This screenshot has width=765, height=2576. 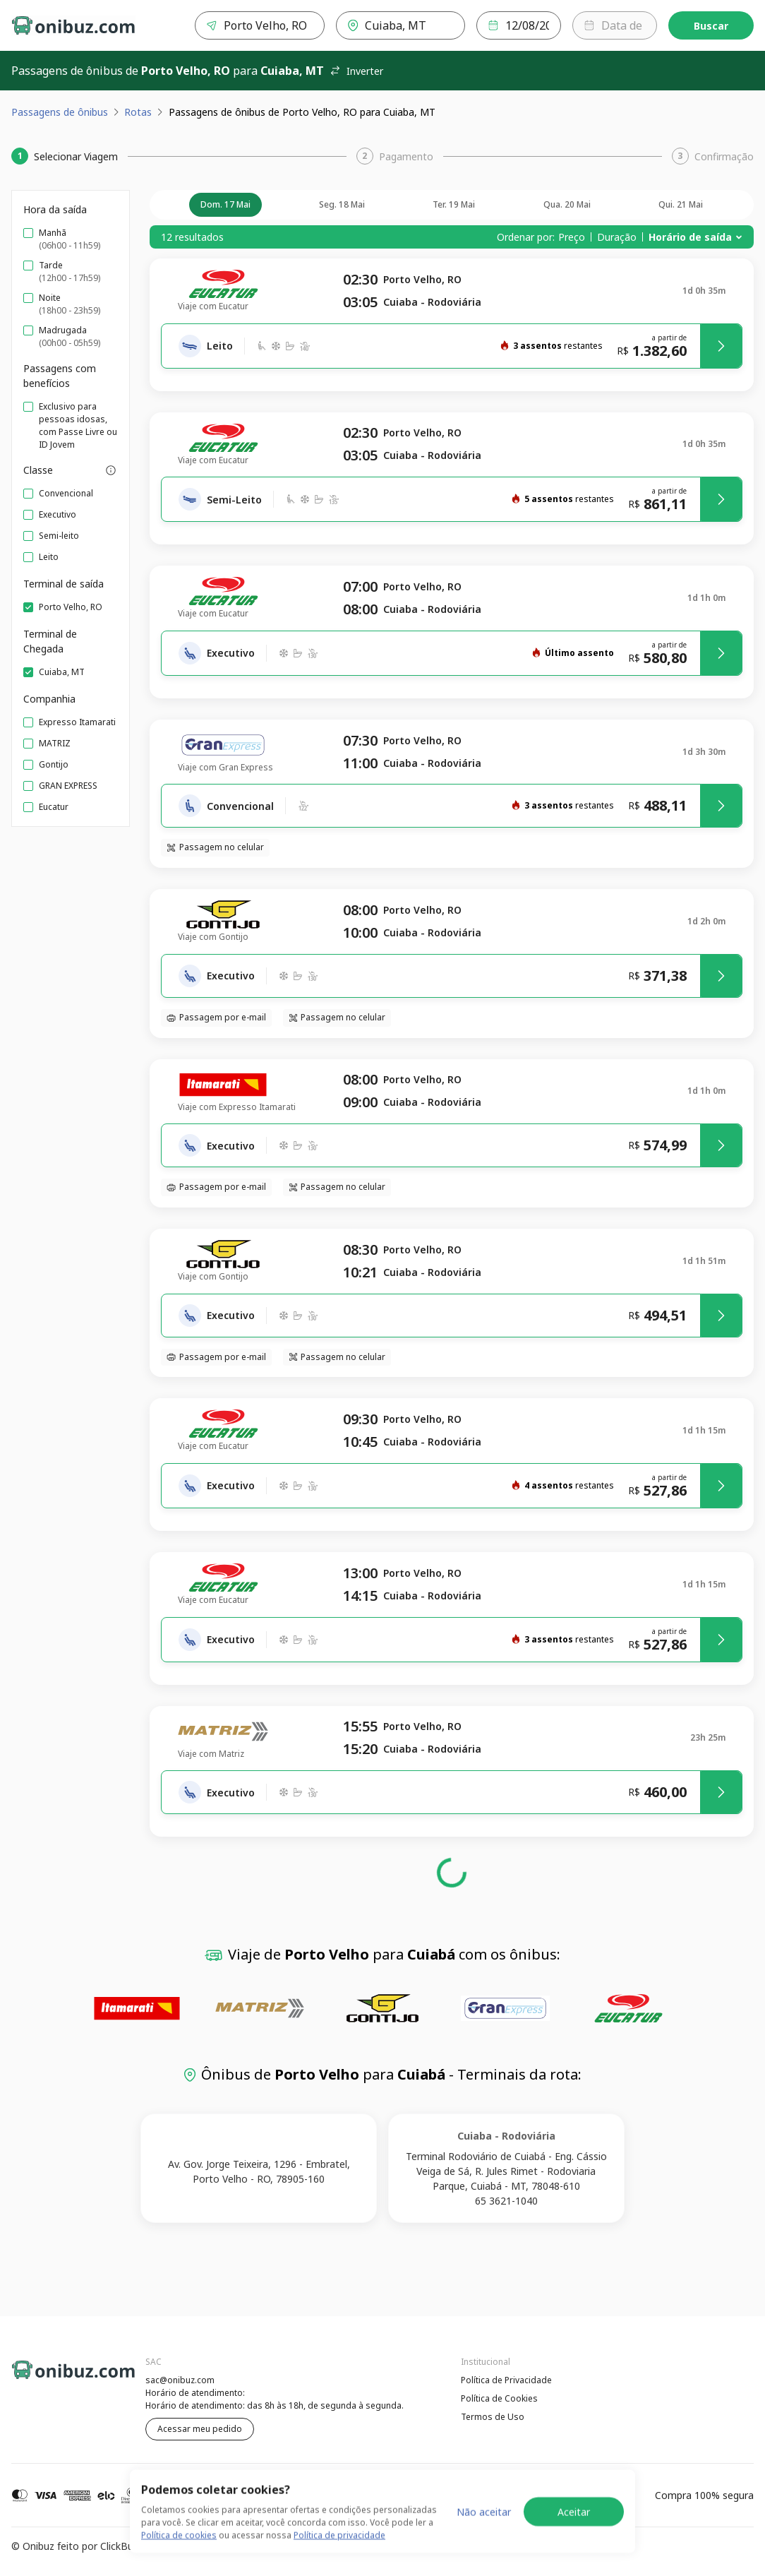 I want to click on Buscar [Encontre sua passagem], so click(x=711, y=25).